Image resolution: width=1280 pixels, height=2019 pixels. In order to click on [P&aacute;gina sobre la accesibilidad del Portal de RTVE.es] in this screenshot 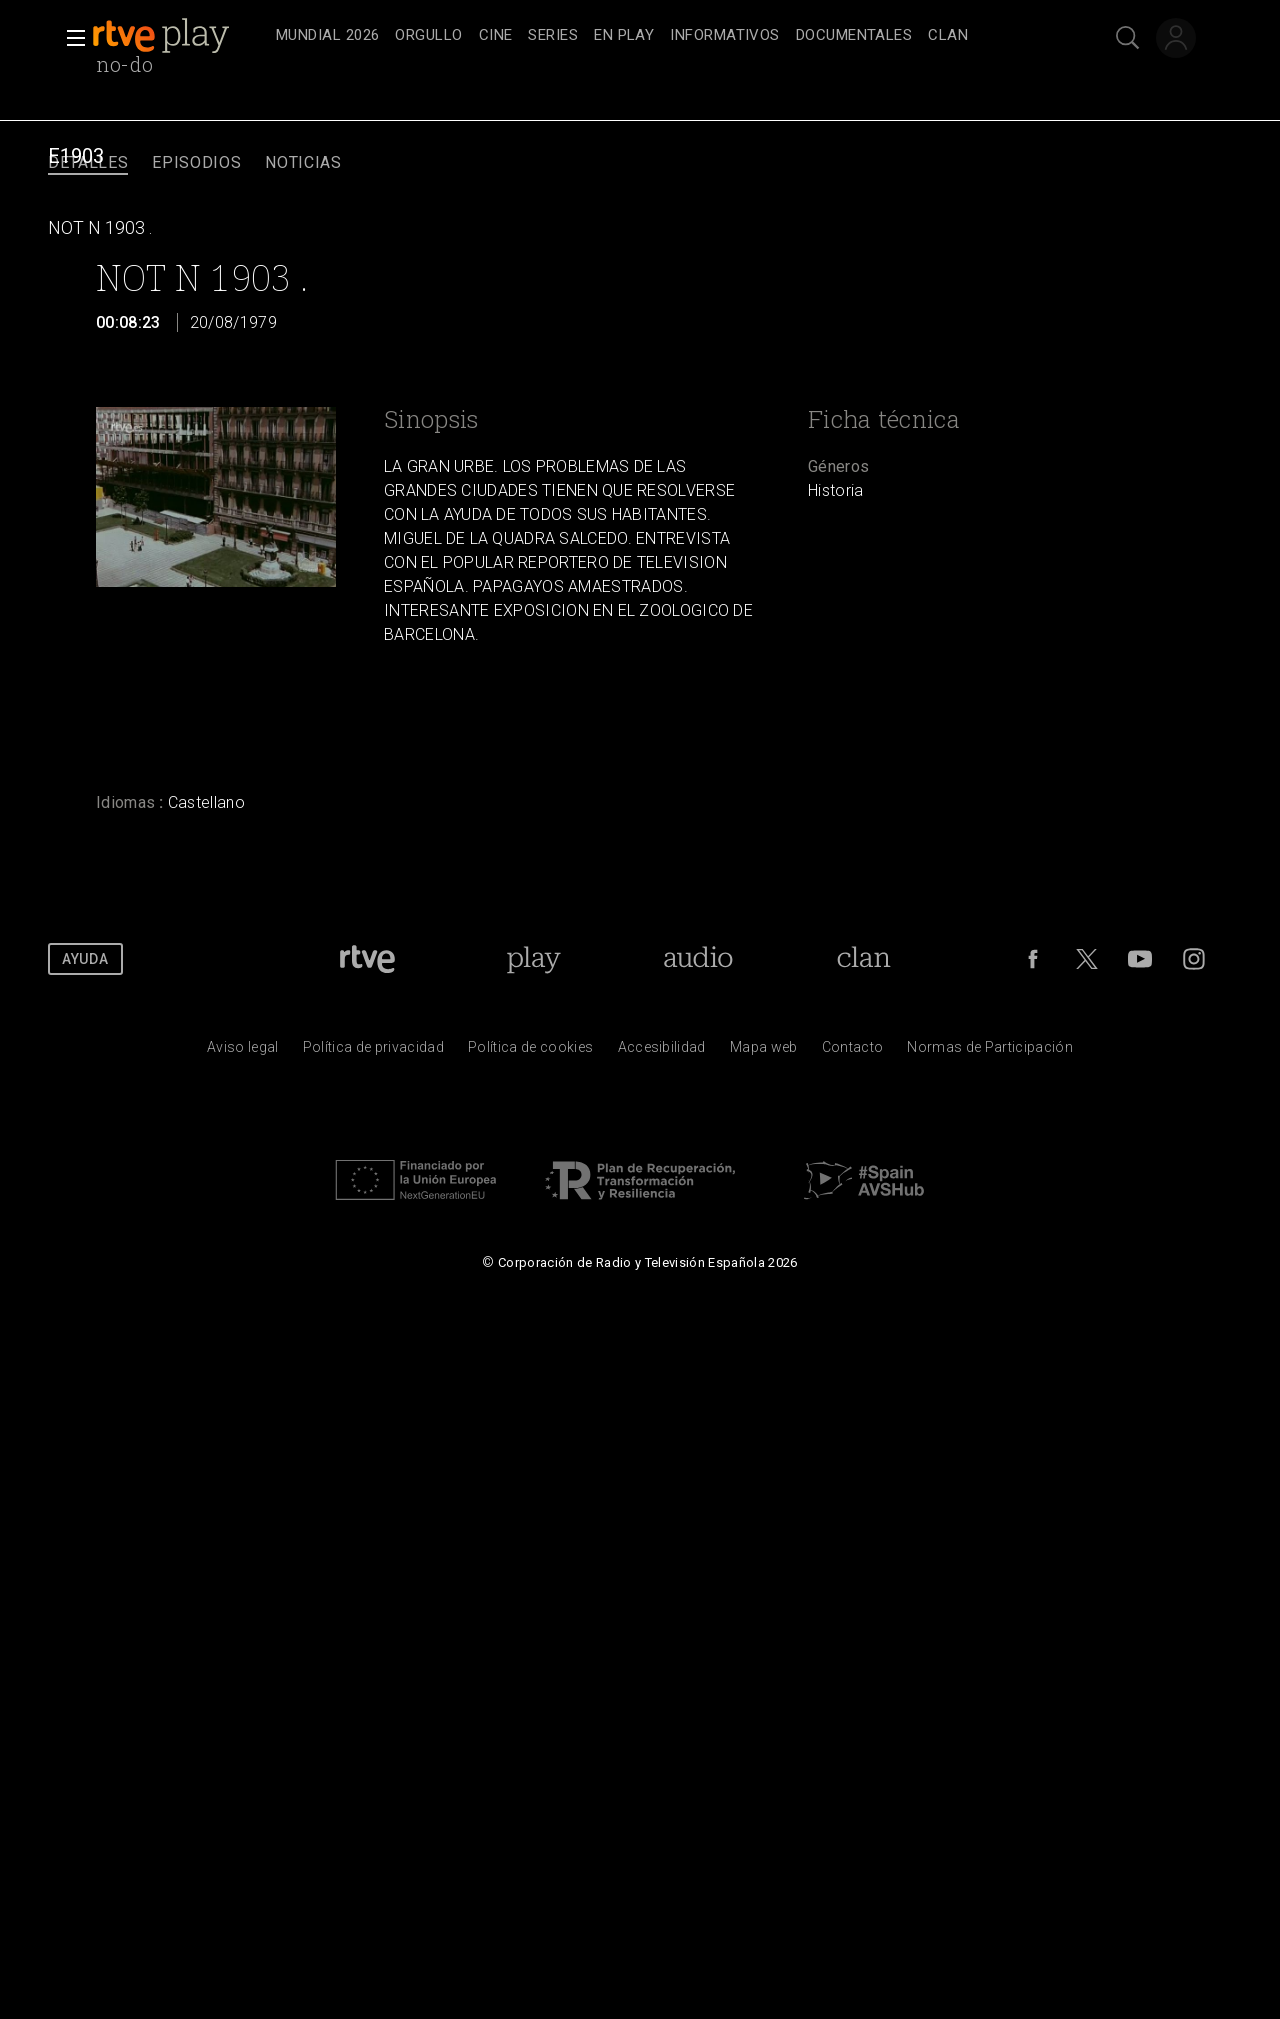, I will do `click(662, 1052)`.